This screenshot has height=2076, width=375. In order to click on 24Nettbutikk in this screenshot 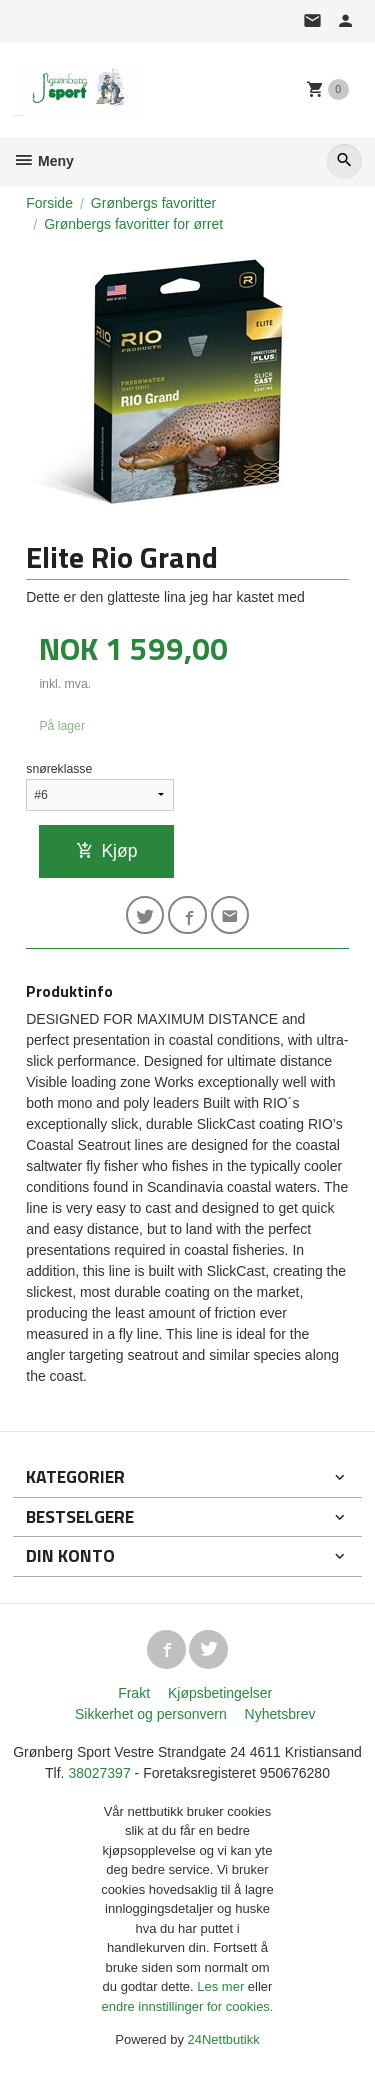, I will do `click(224, 2039)`.